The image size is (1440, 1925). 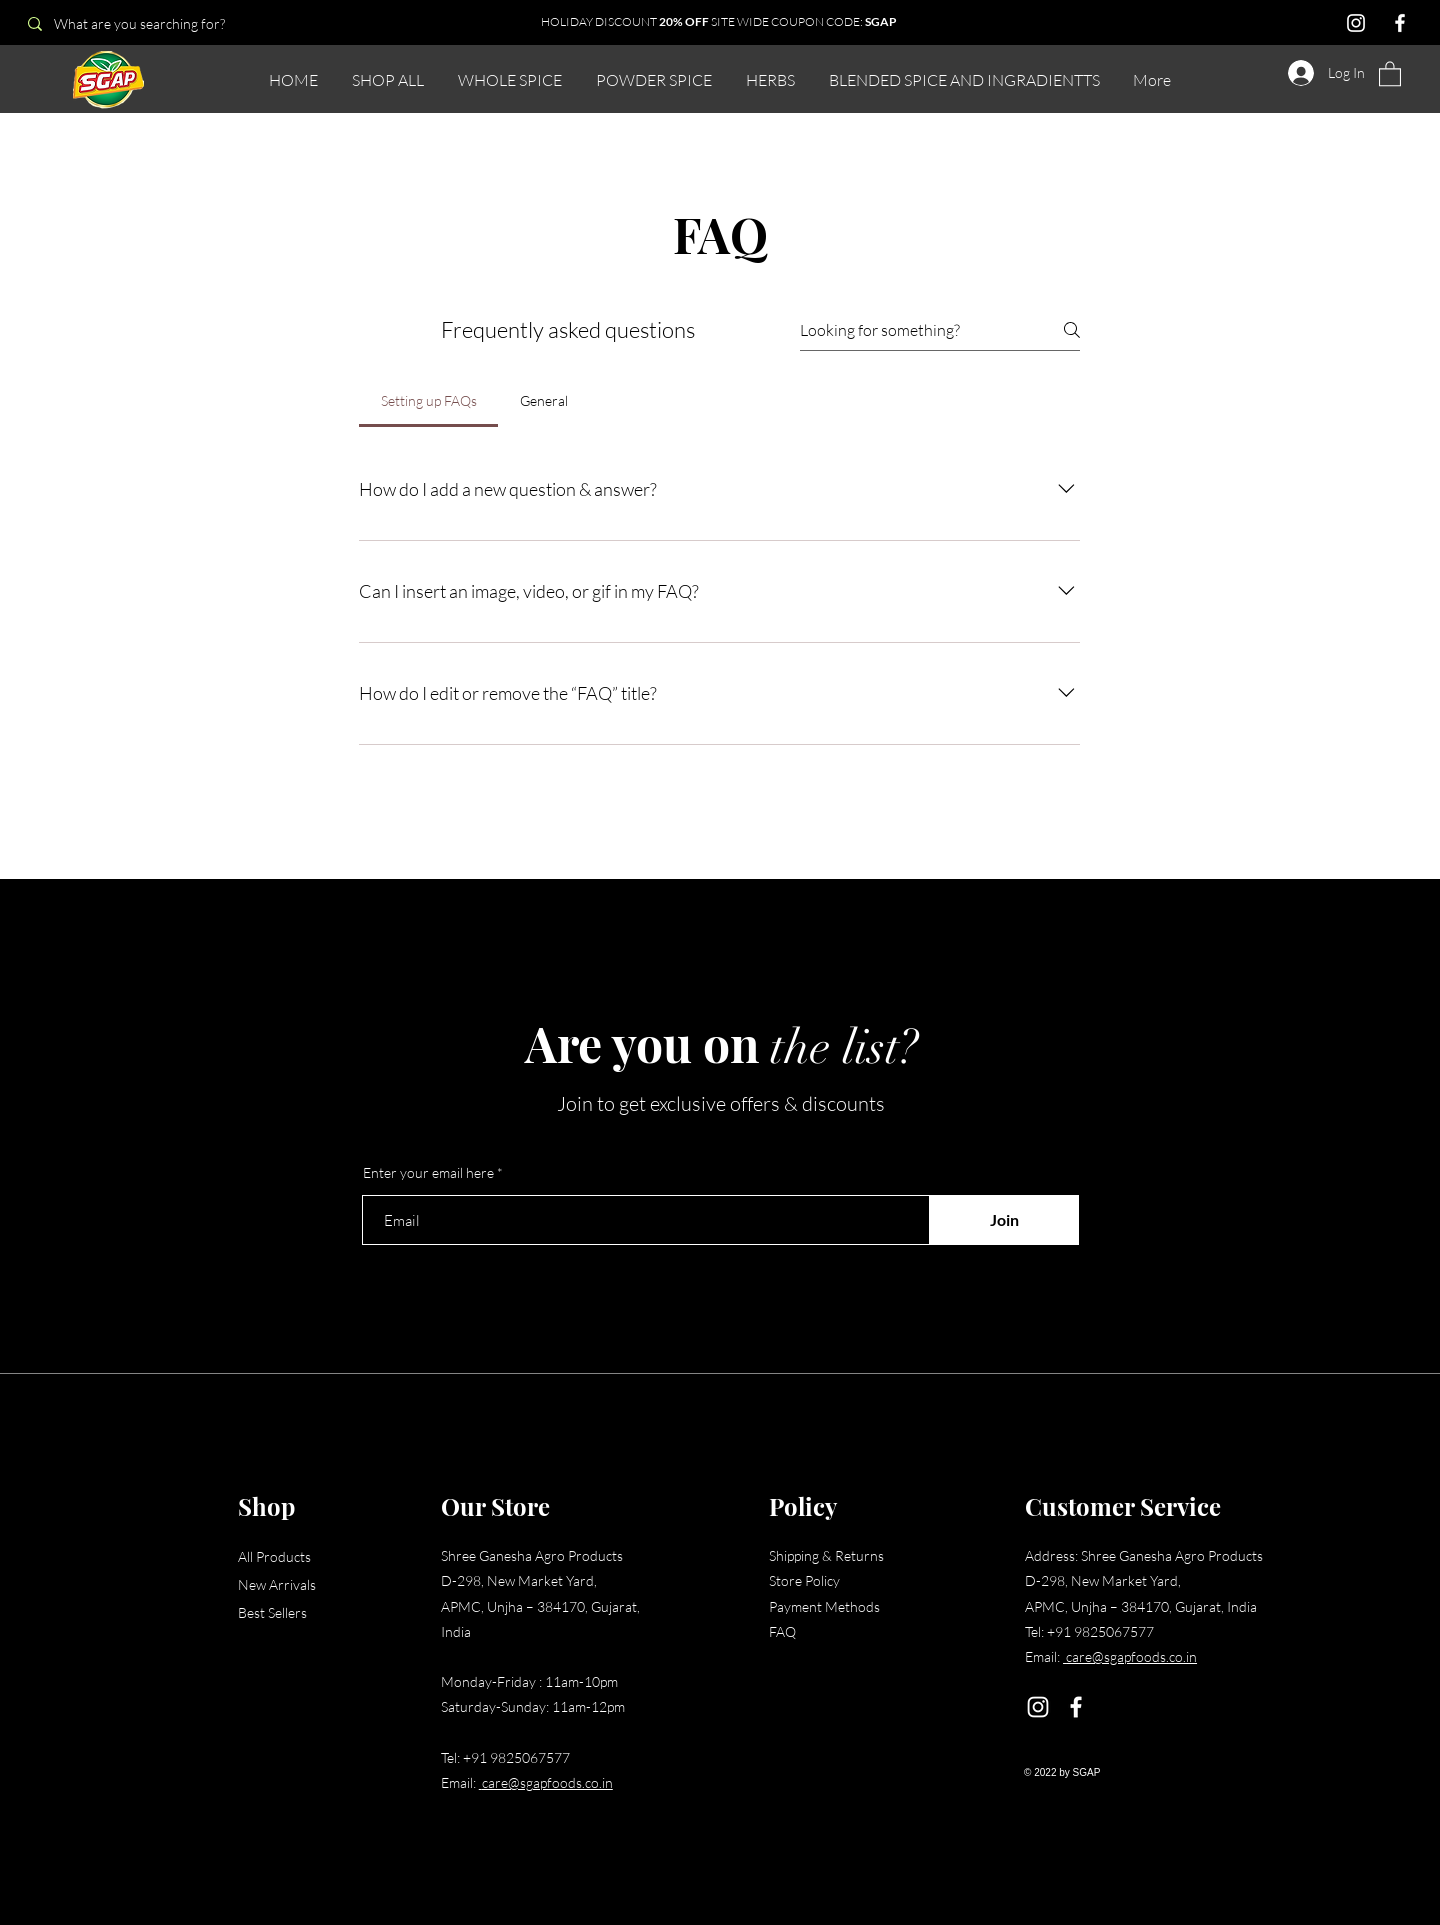 I want to click on [Join], so click(x=1004, y=1220).